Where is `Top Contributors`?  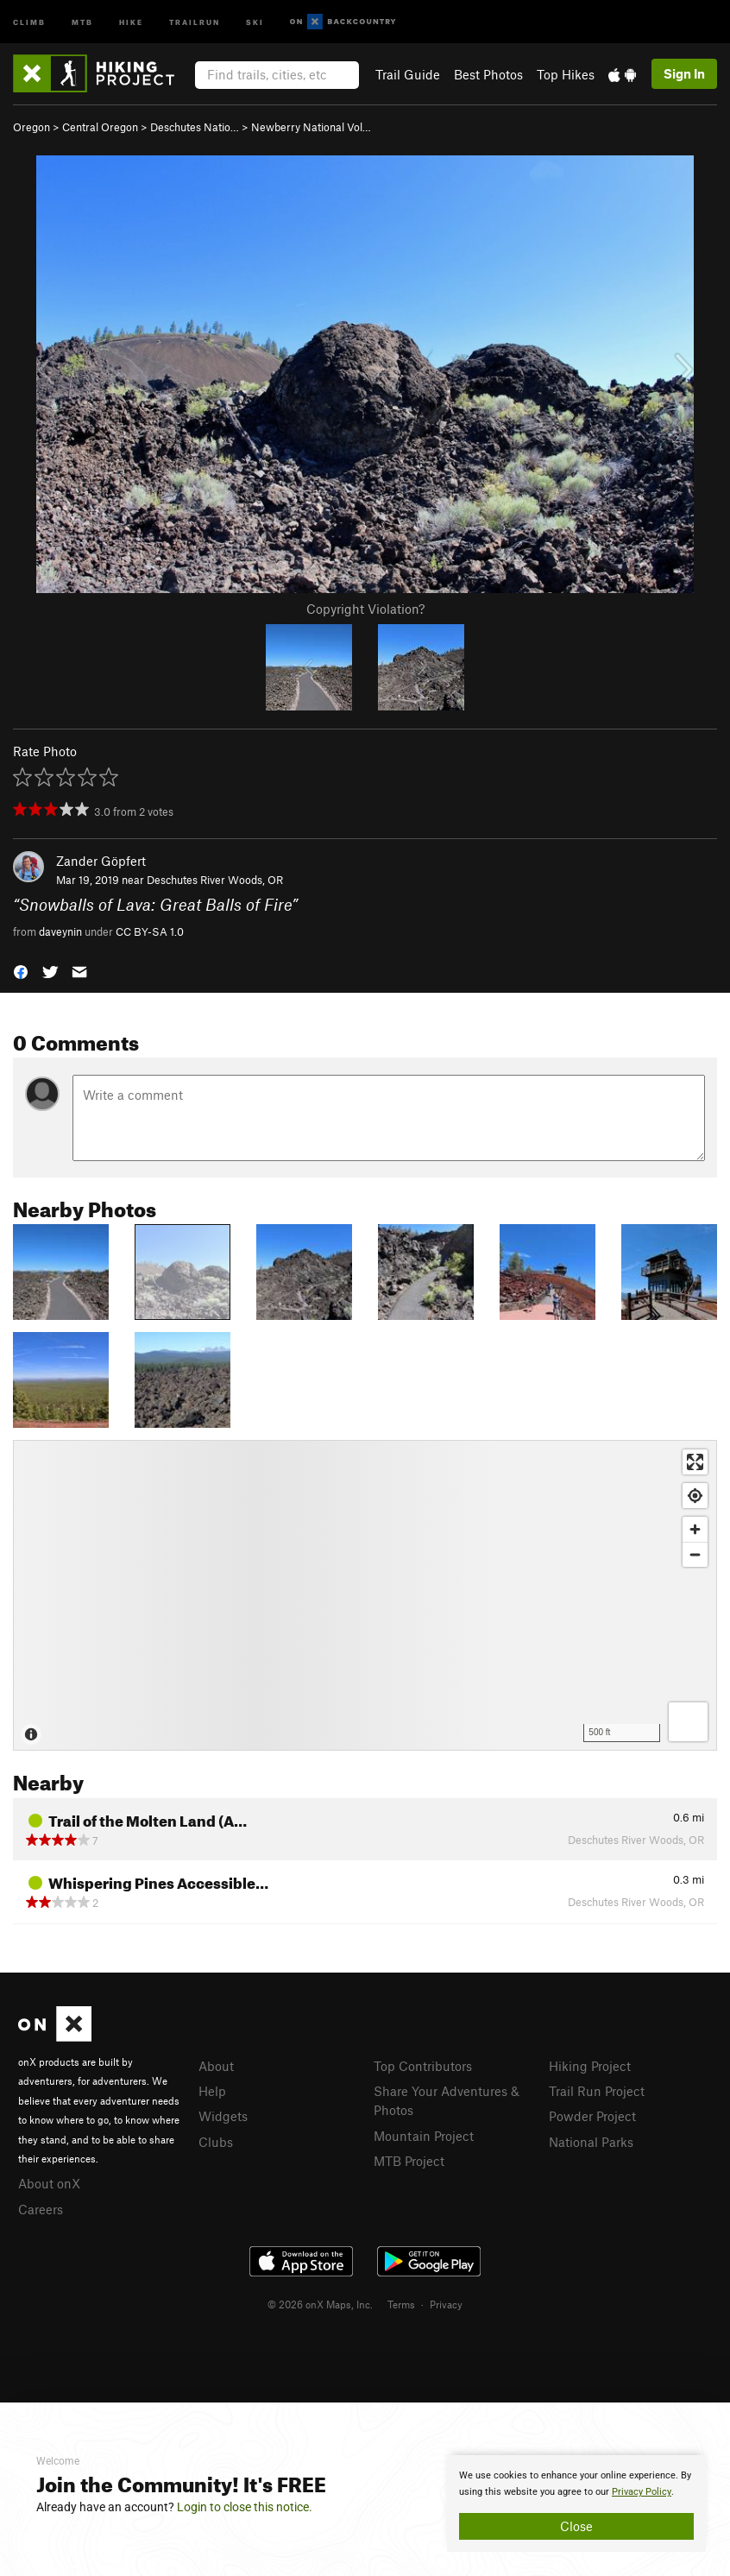
Top Contributors is located at coordinates (423, 2066).